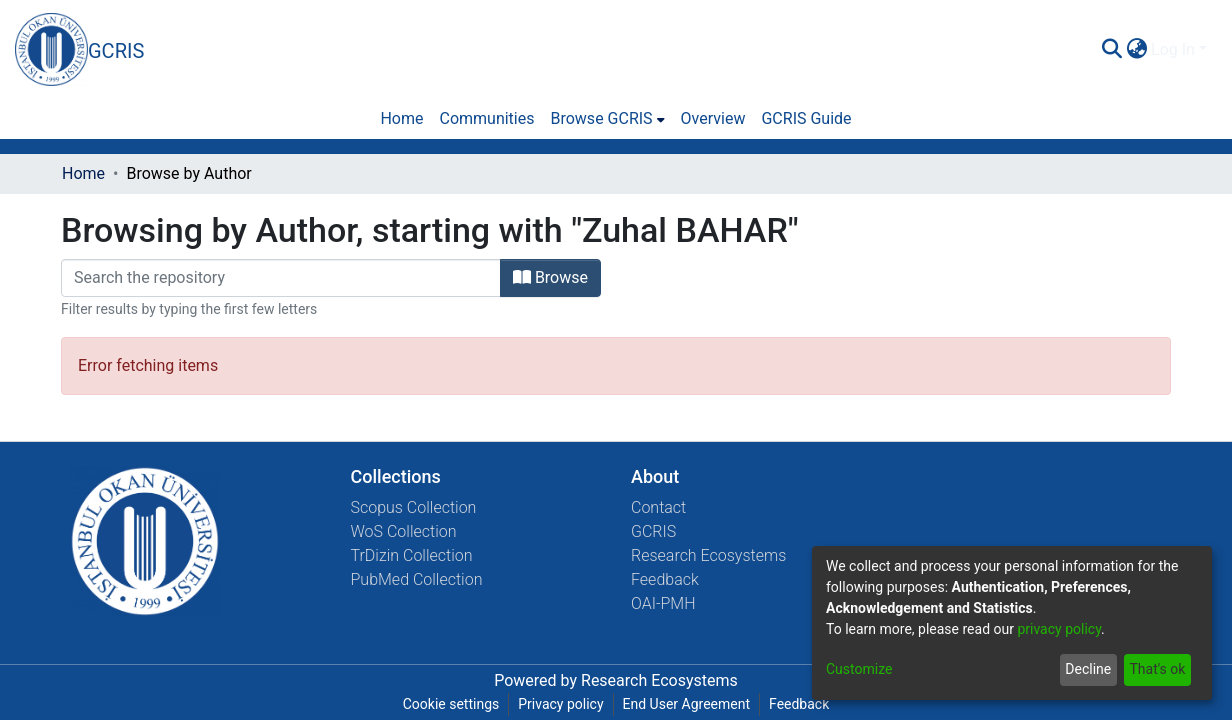  What do you see at coordinates (83, 173) in the screenshot?
I see `Home` at bounding box center [83, 173].